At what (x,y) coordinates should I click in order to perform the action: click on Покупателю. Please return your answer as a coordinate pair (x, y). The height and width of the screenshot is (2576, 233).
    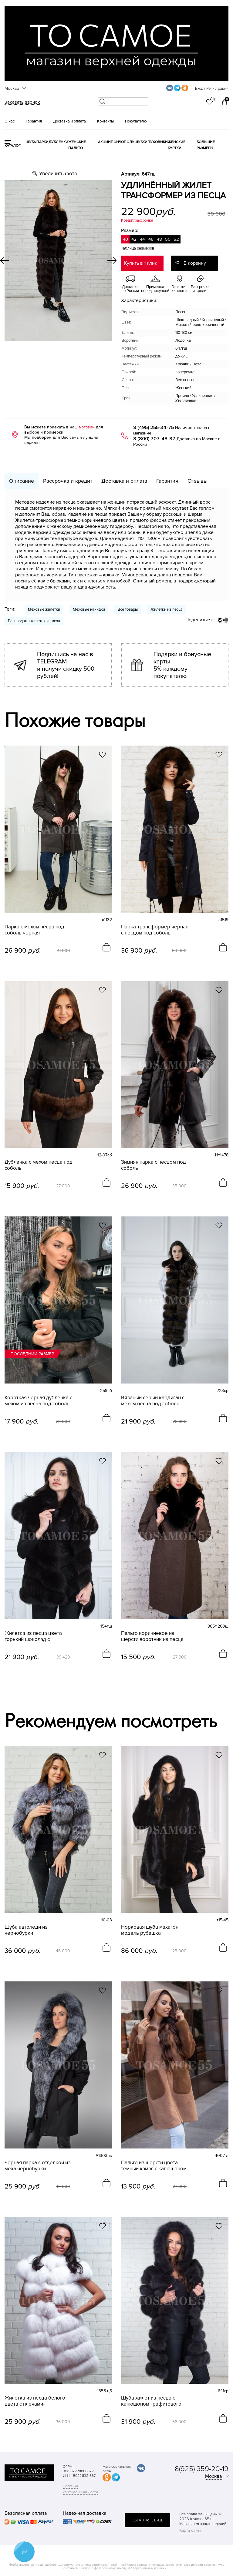
    Looking at the image, I should click on (136, 121).